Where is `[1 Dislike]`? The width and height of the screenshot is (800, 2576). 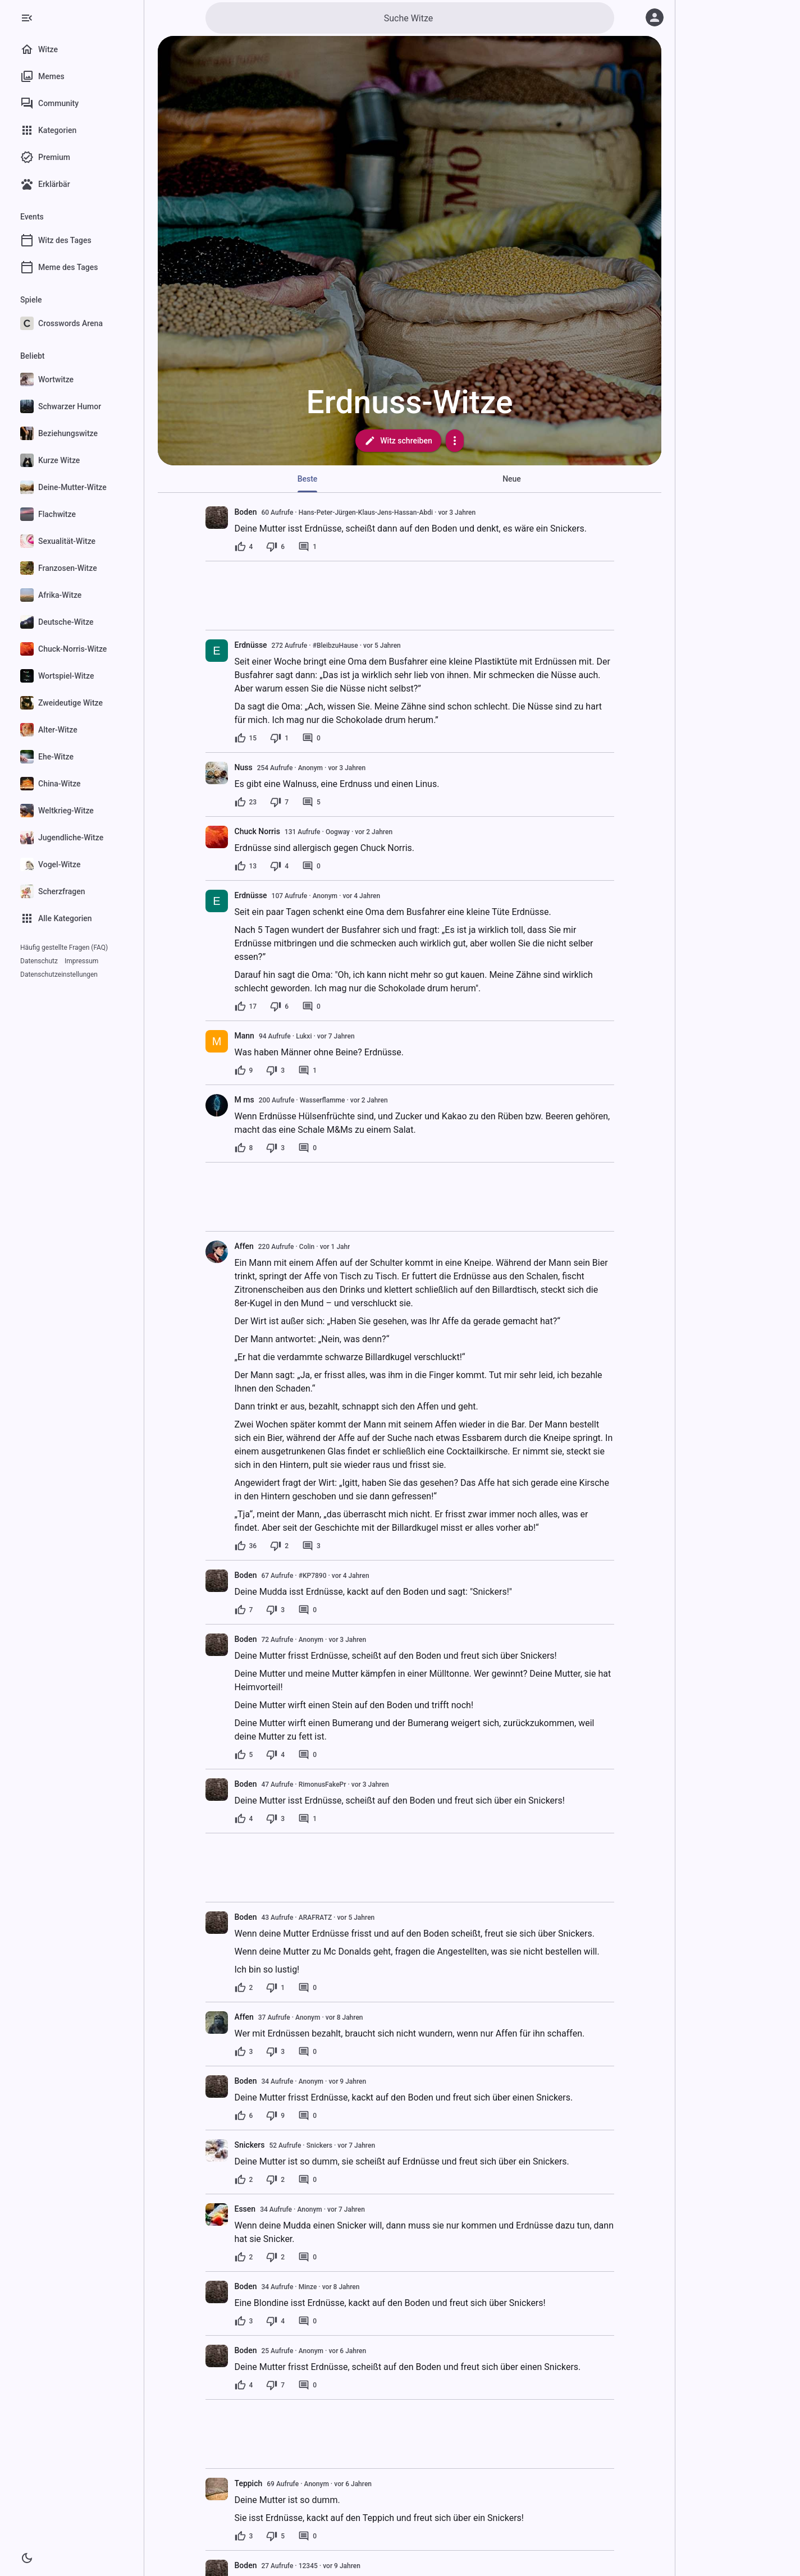 [1 Dislike] is located at coordinates (279, 738).